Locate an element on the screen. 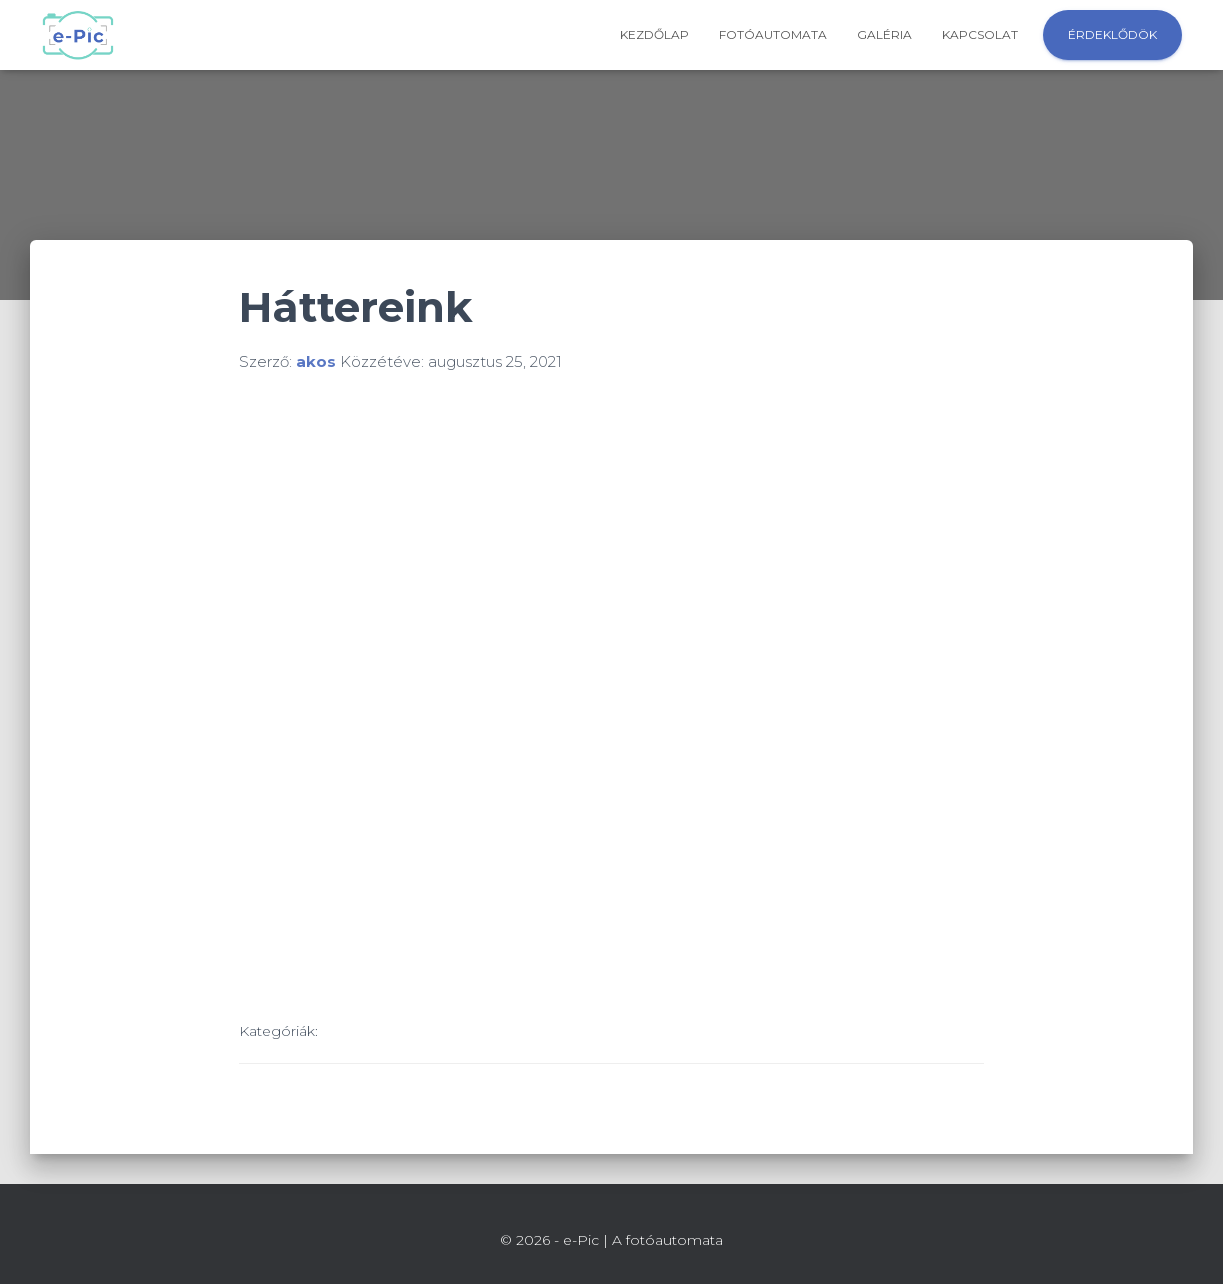 The image size is (1223, 1284). Fotóautomata is located at coordinates (773, 34).